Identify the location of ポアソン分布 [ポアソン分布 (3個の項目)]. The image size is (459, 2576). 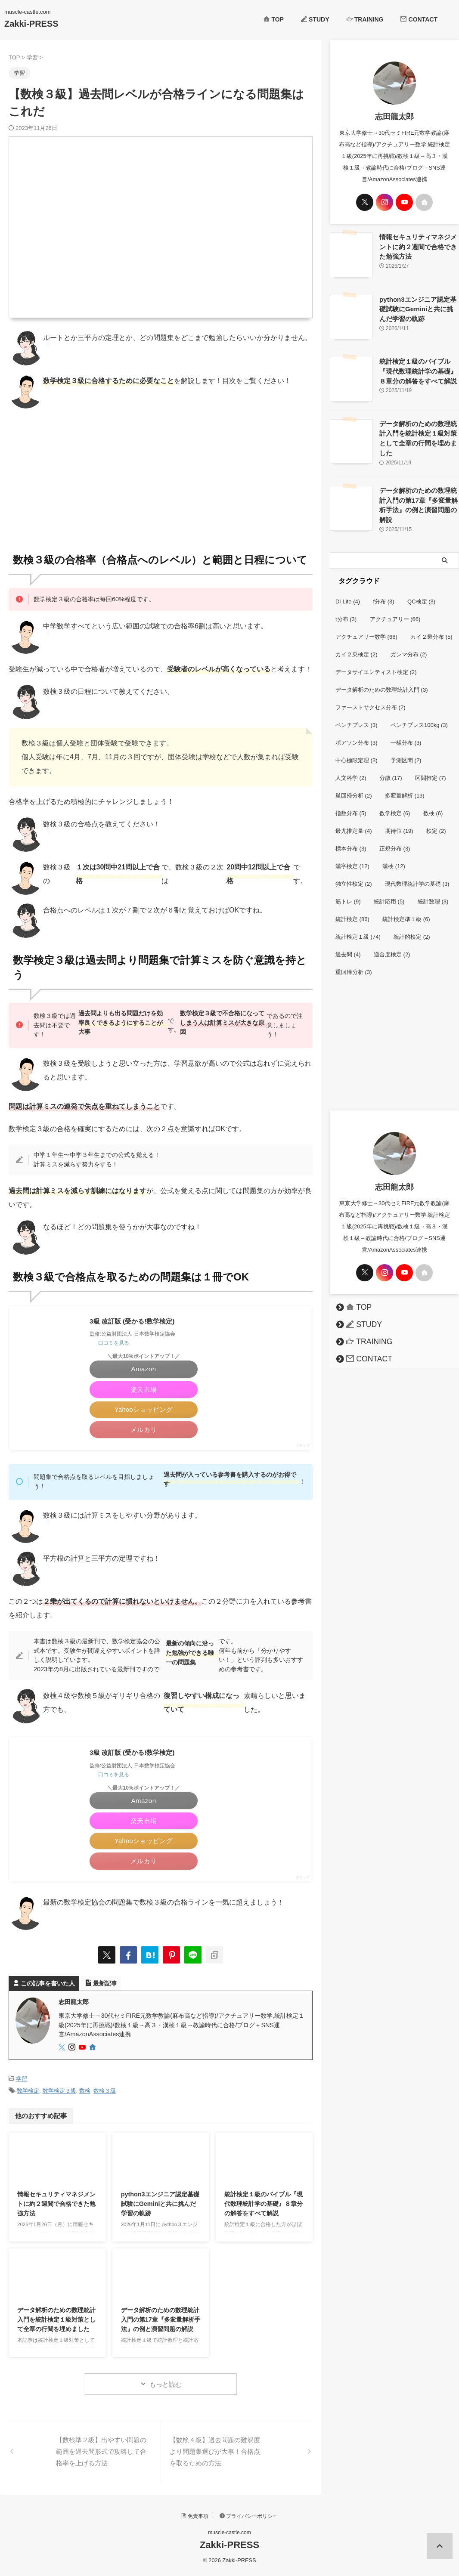
(356, 732).